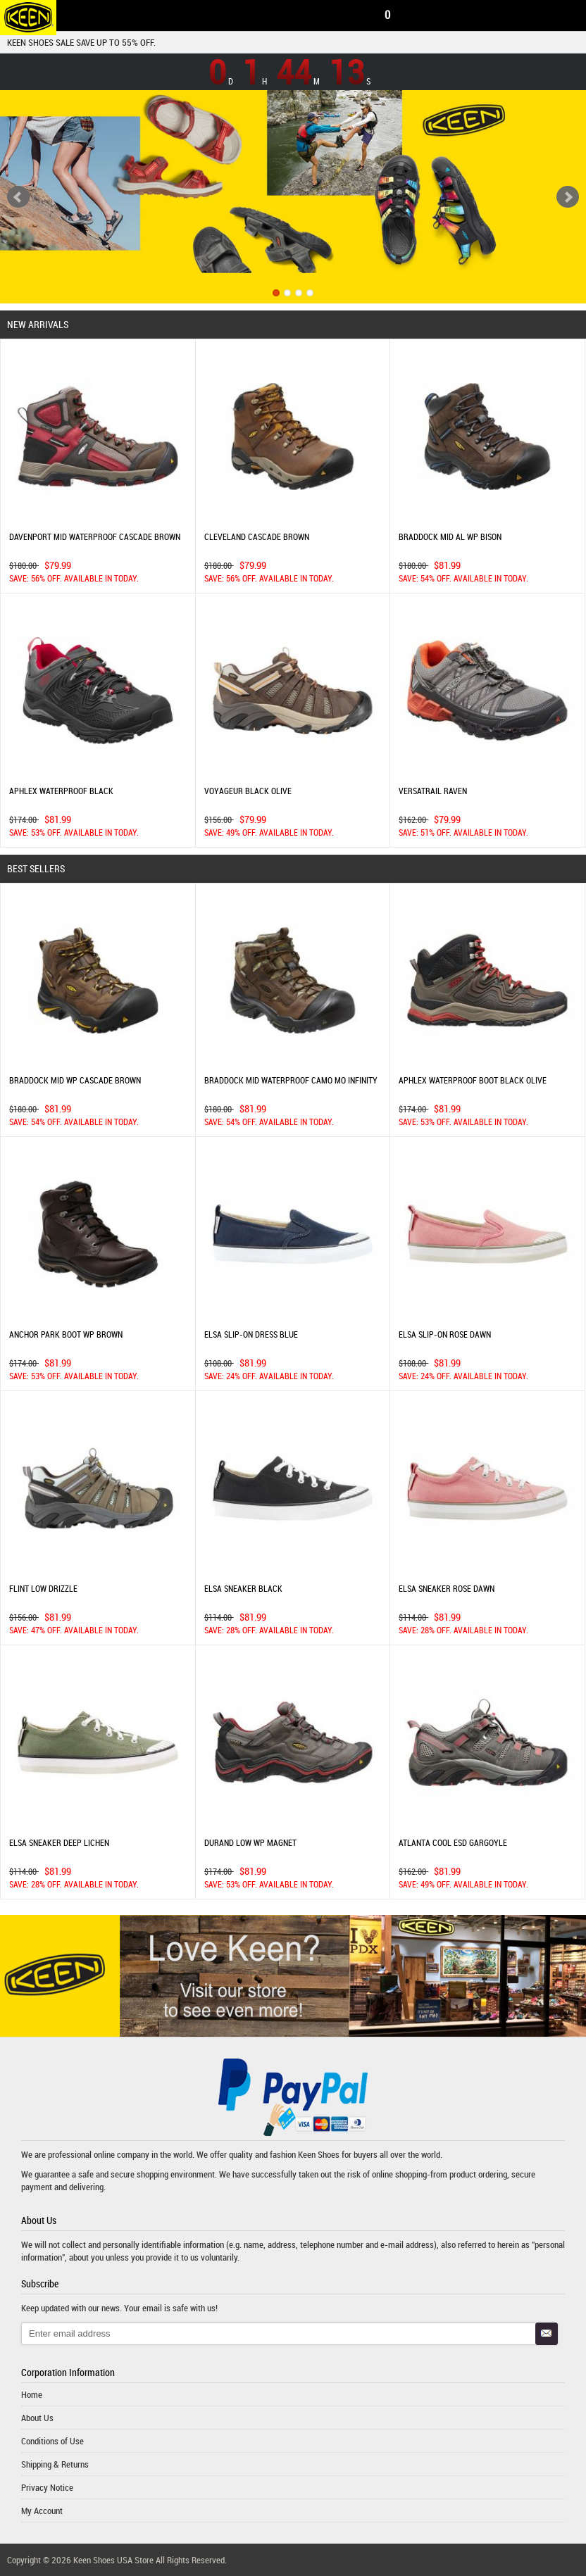 The width and height of the screenshot is (586, 2576). What do you see at coordinates (453, 1842) in the screenshot?
I see `ATLANTA COOL ESD GARGOYLE` at bounding box center [453, 1842].